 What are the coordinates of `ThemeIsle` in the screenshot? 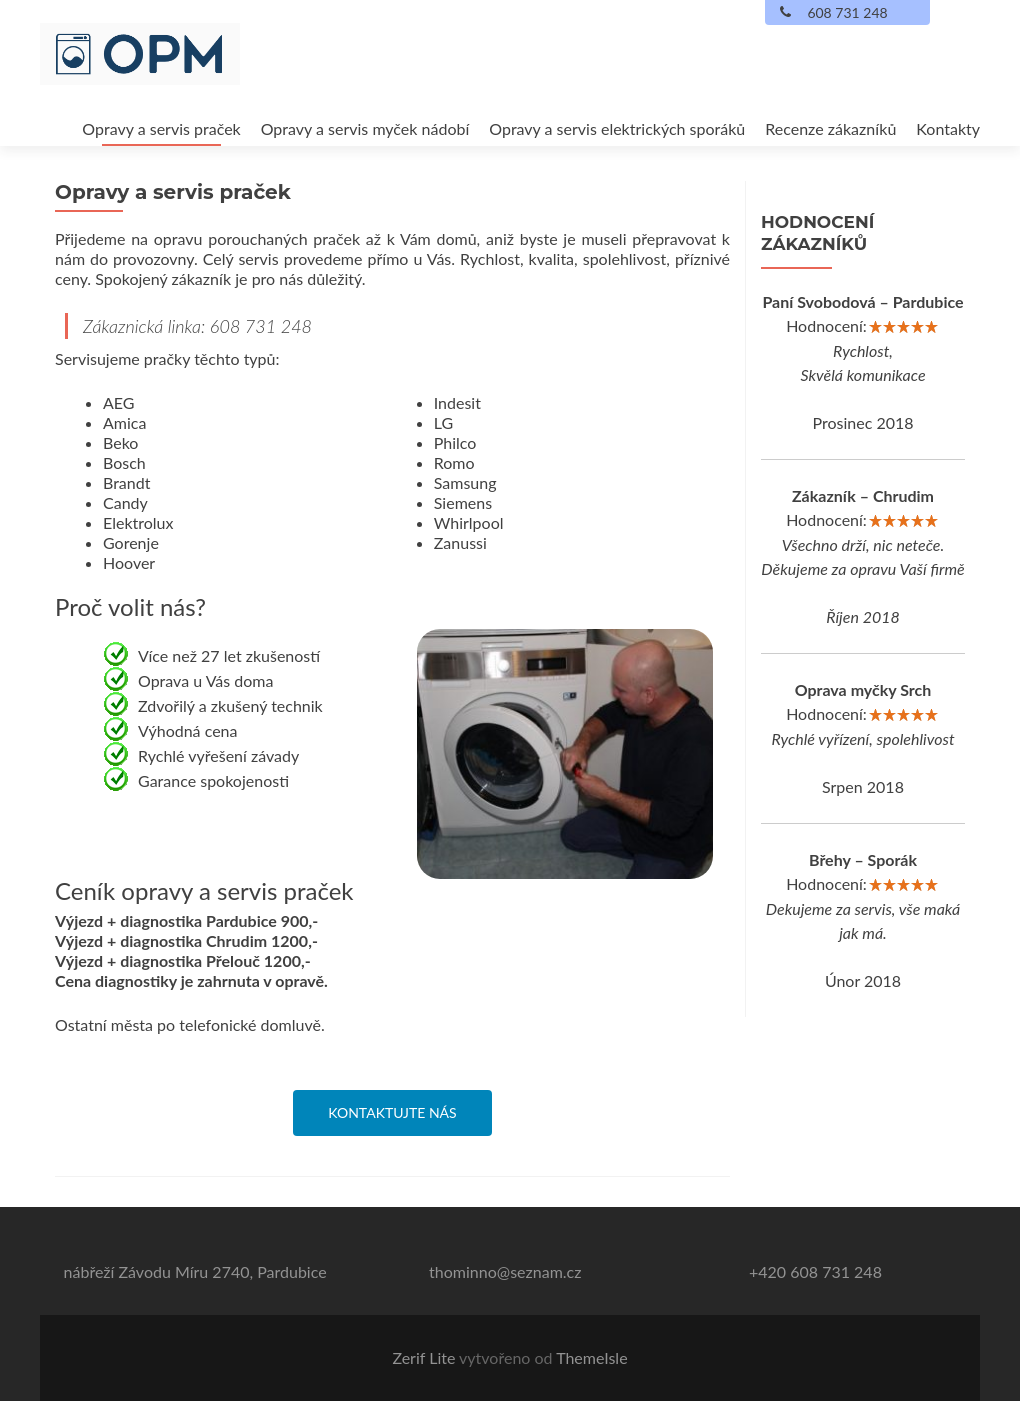 It's located at (591, 1357).